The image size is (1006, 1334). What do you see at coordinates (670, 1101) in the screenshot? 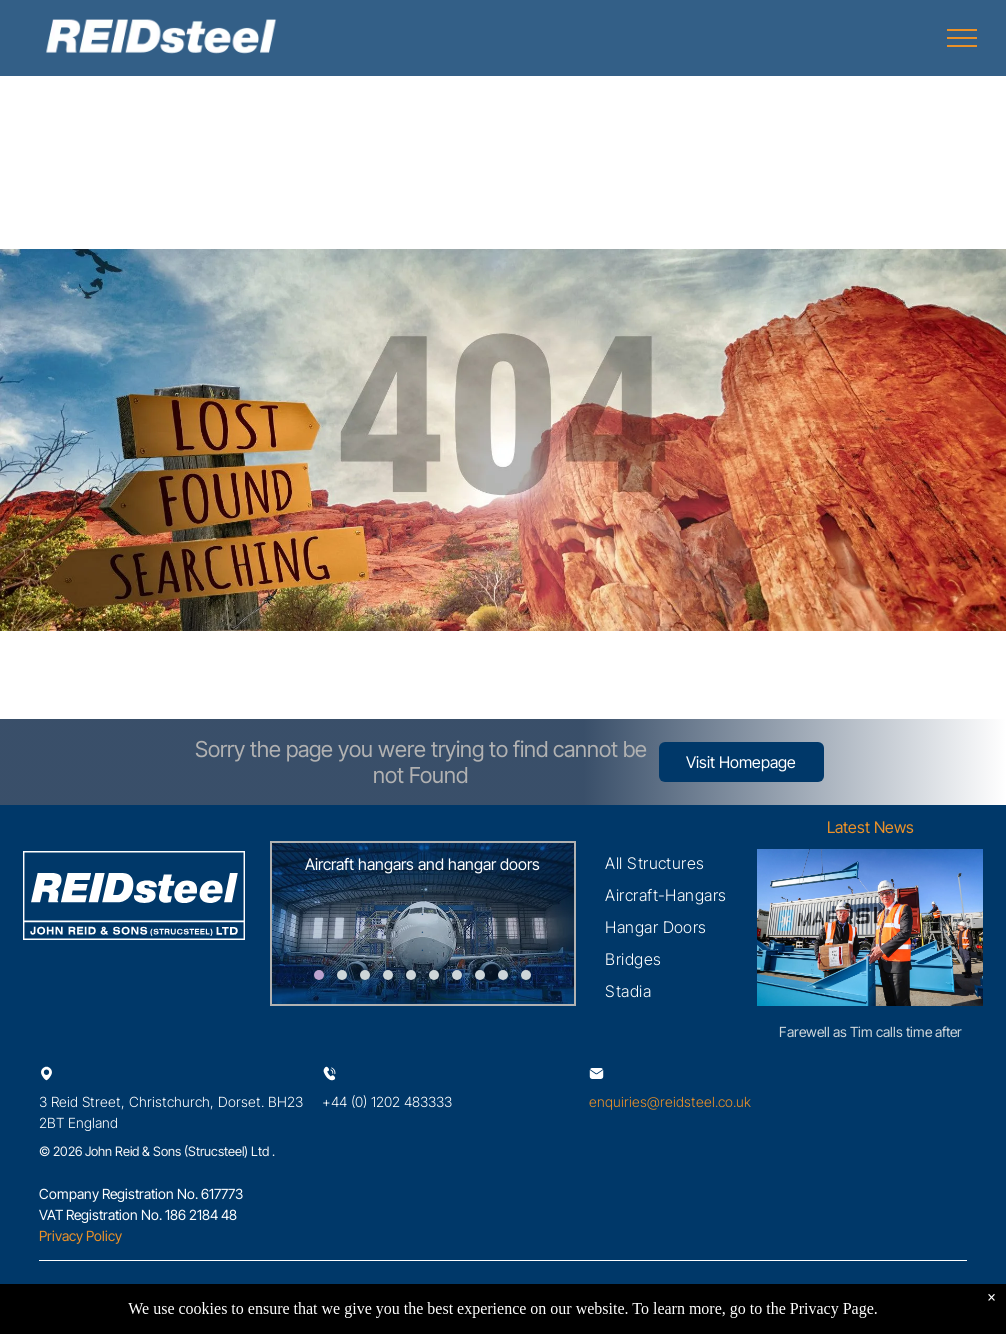
I see `enquiries@reidsteel.co.uk` at bounding box center [670, 1101].